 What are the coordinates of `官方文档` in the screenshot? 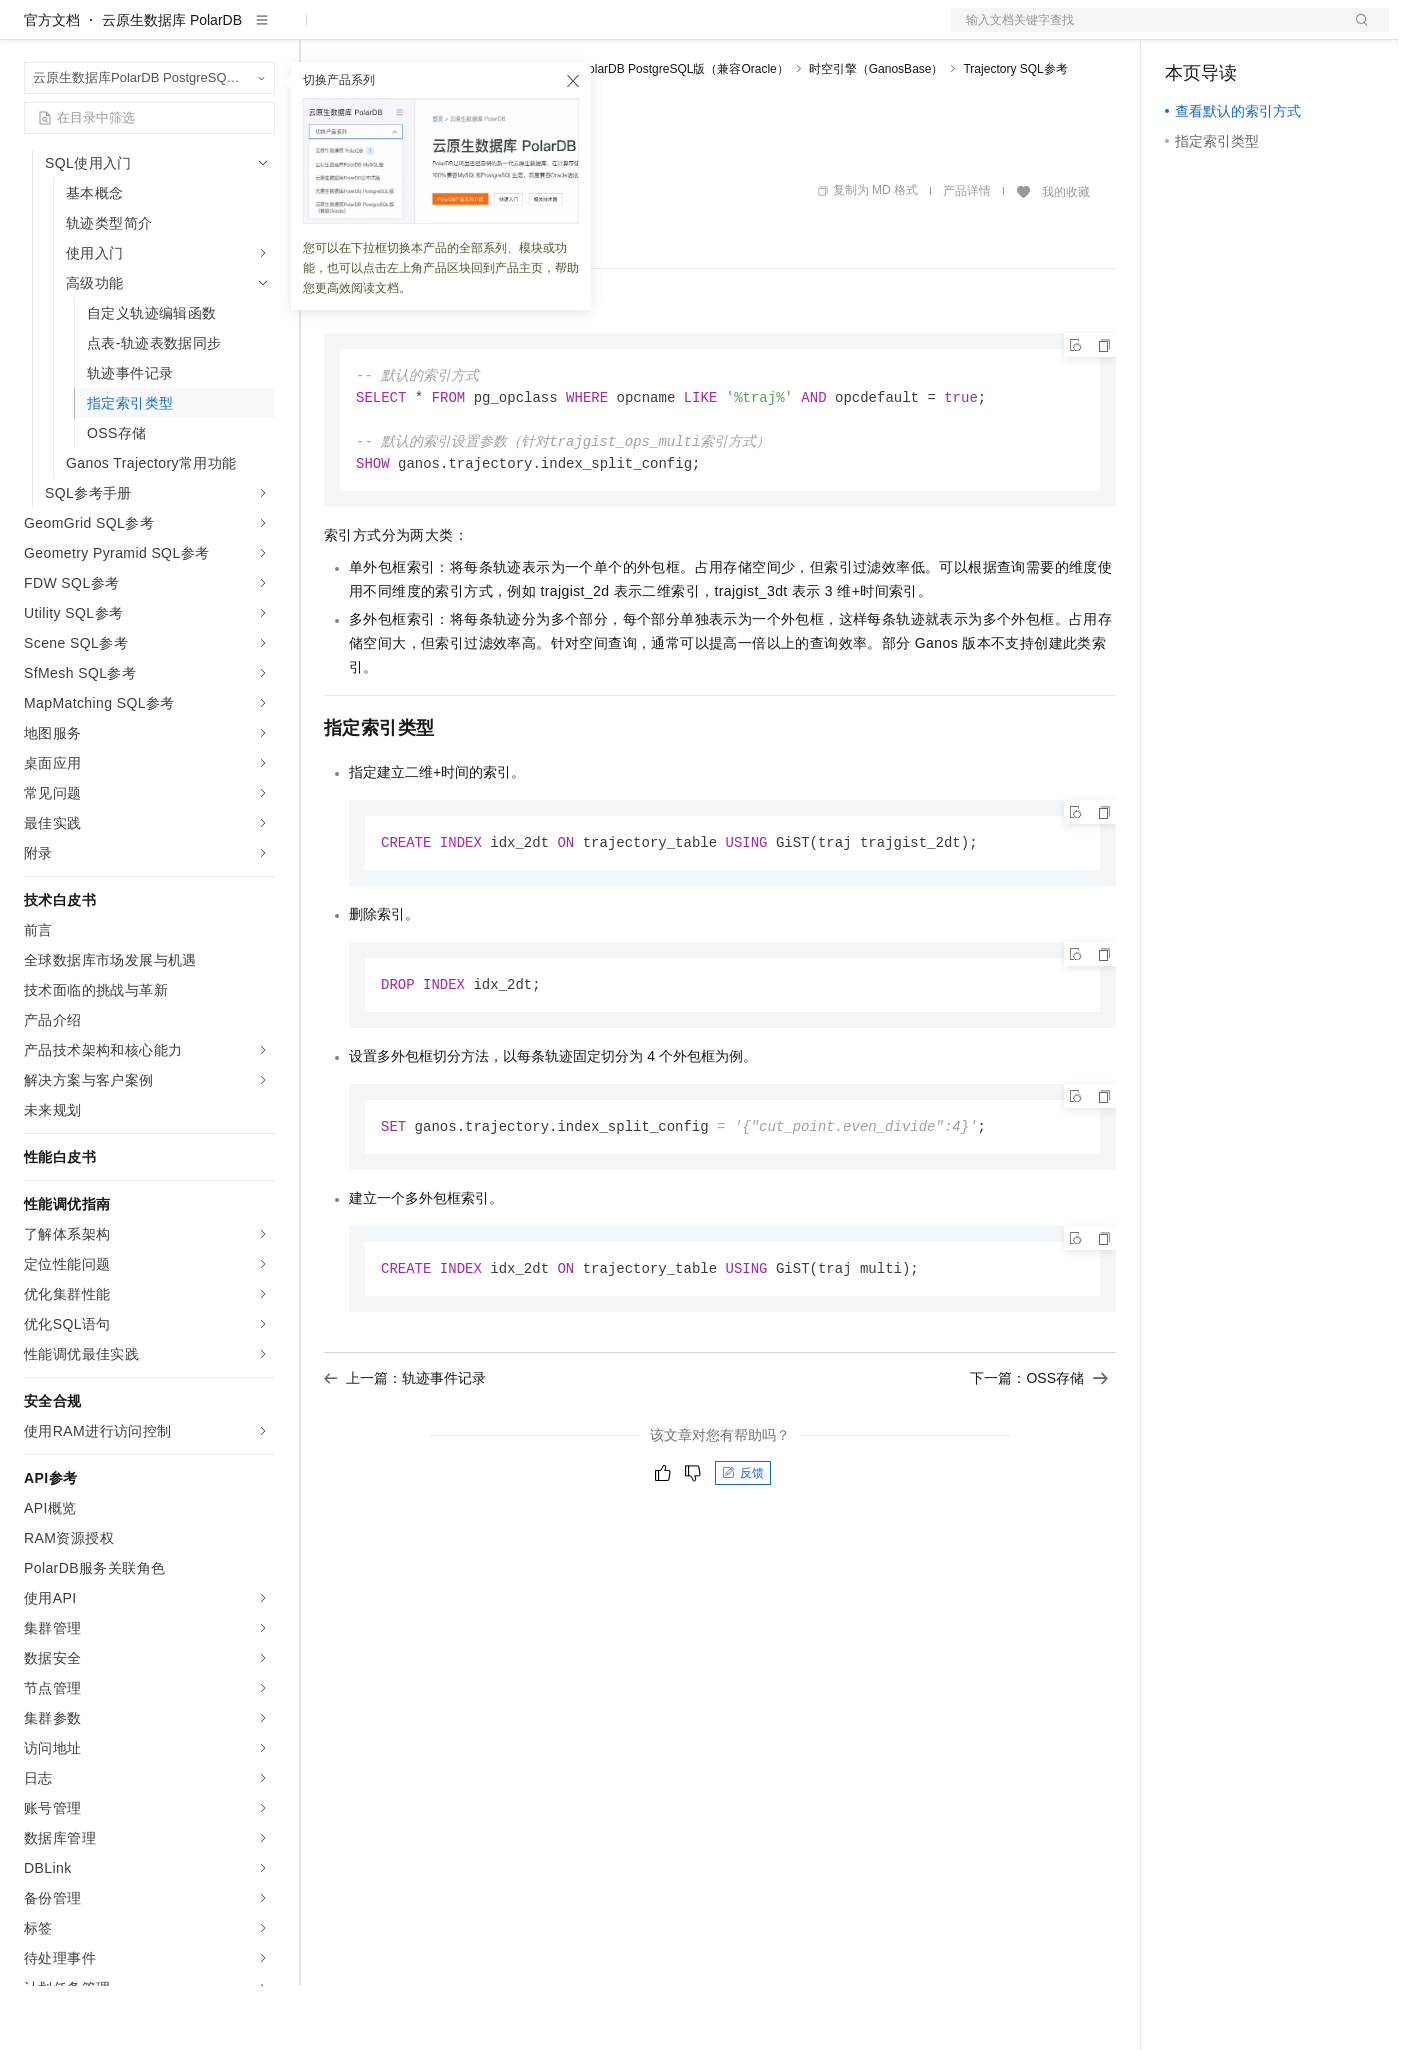 It's located at (52, 84).